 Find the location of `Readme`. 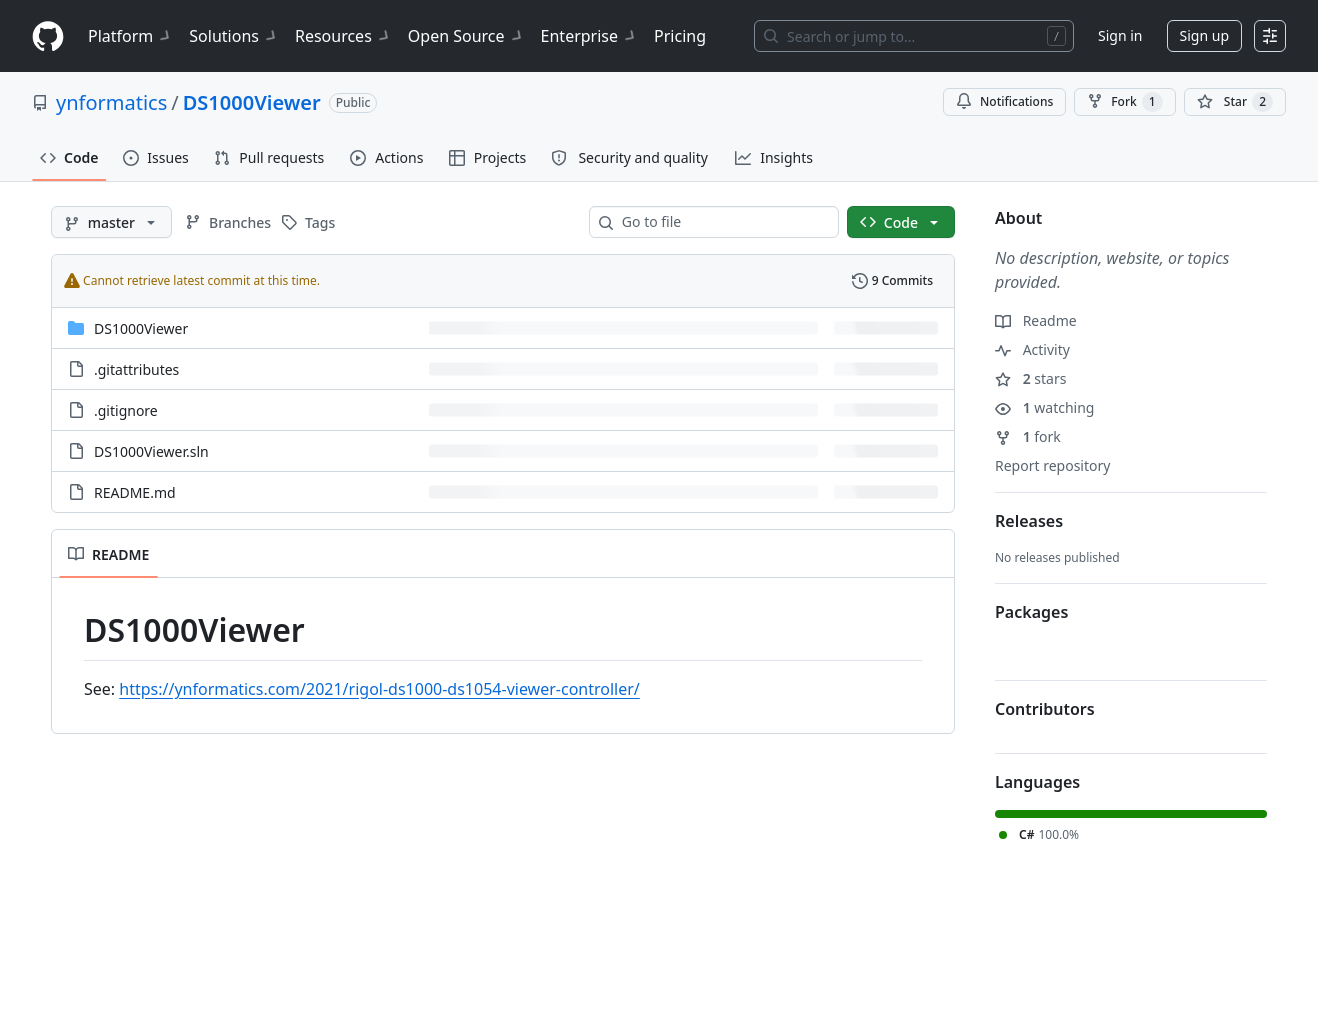

Readme is located at coordinates (1036, 320).